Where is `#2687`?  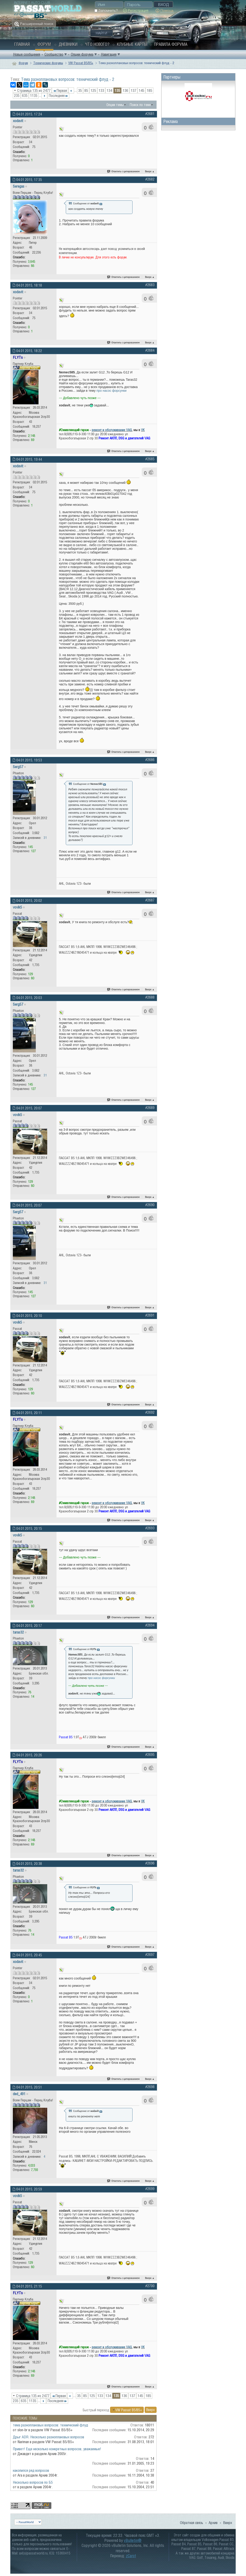 #2687 is located at coordinates (150, 900).